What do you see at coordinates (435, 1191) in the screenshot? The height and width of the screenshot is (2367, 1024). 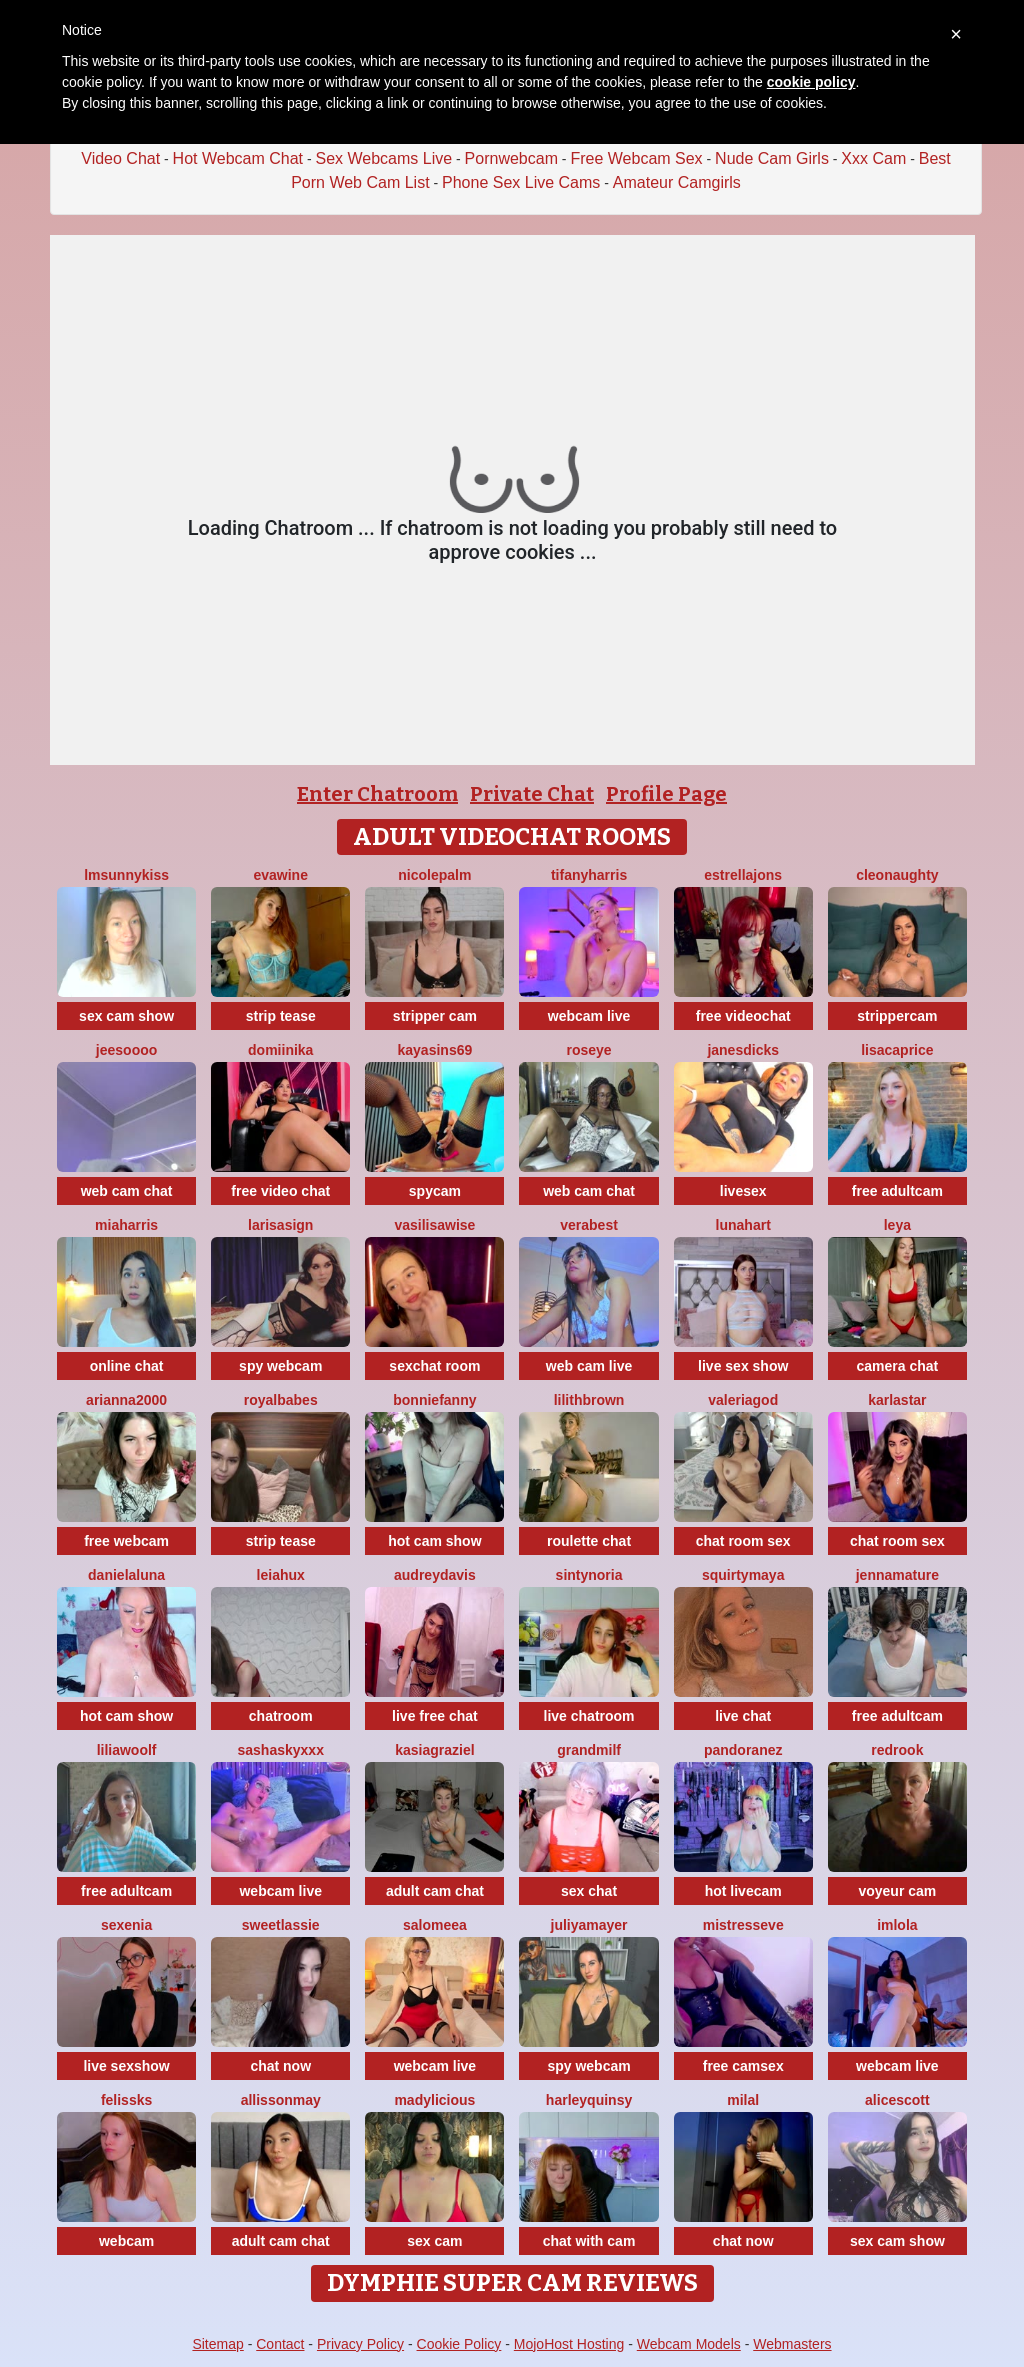 I see `spycam` at bounding box center [435, 1191].